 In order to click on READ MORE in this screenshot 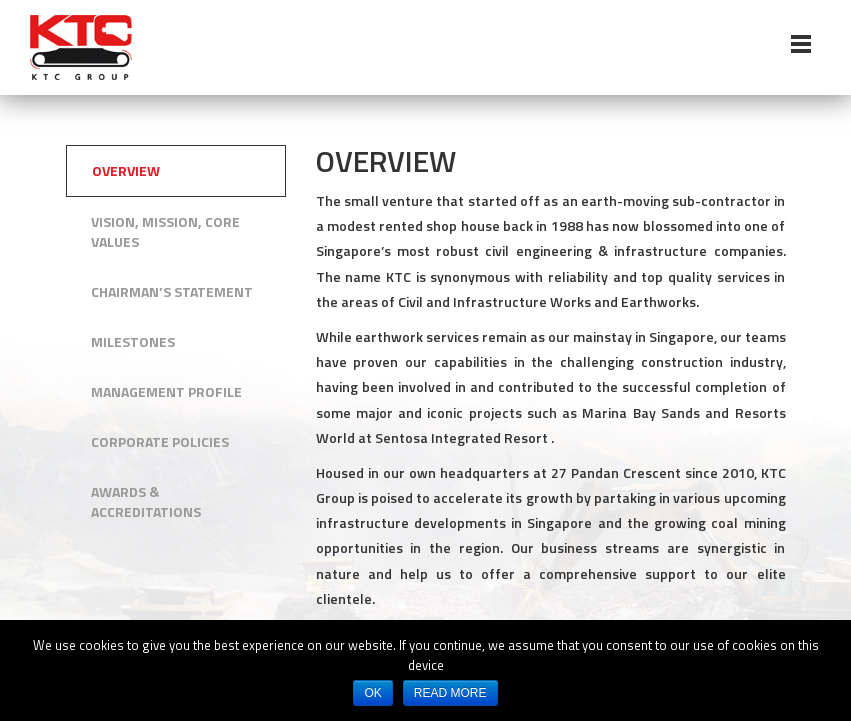, I will do `click(450, 693)`.